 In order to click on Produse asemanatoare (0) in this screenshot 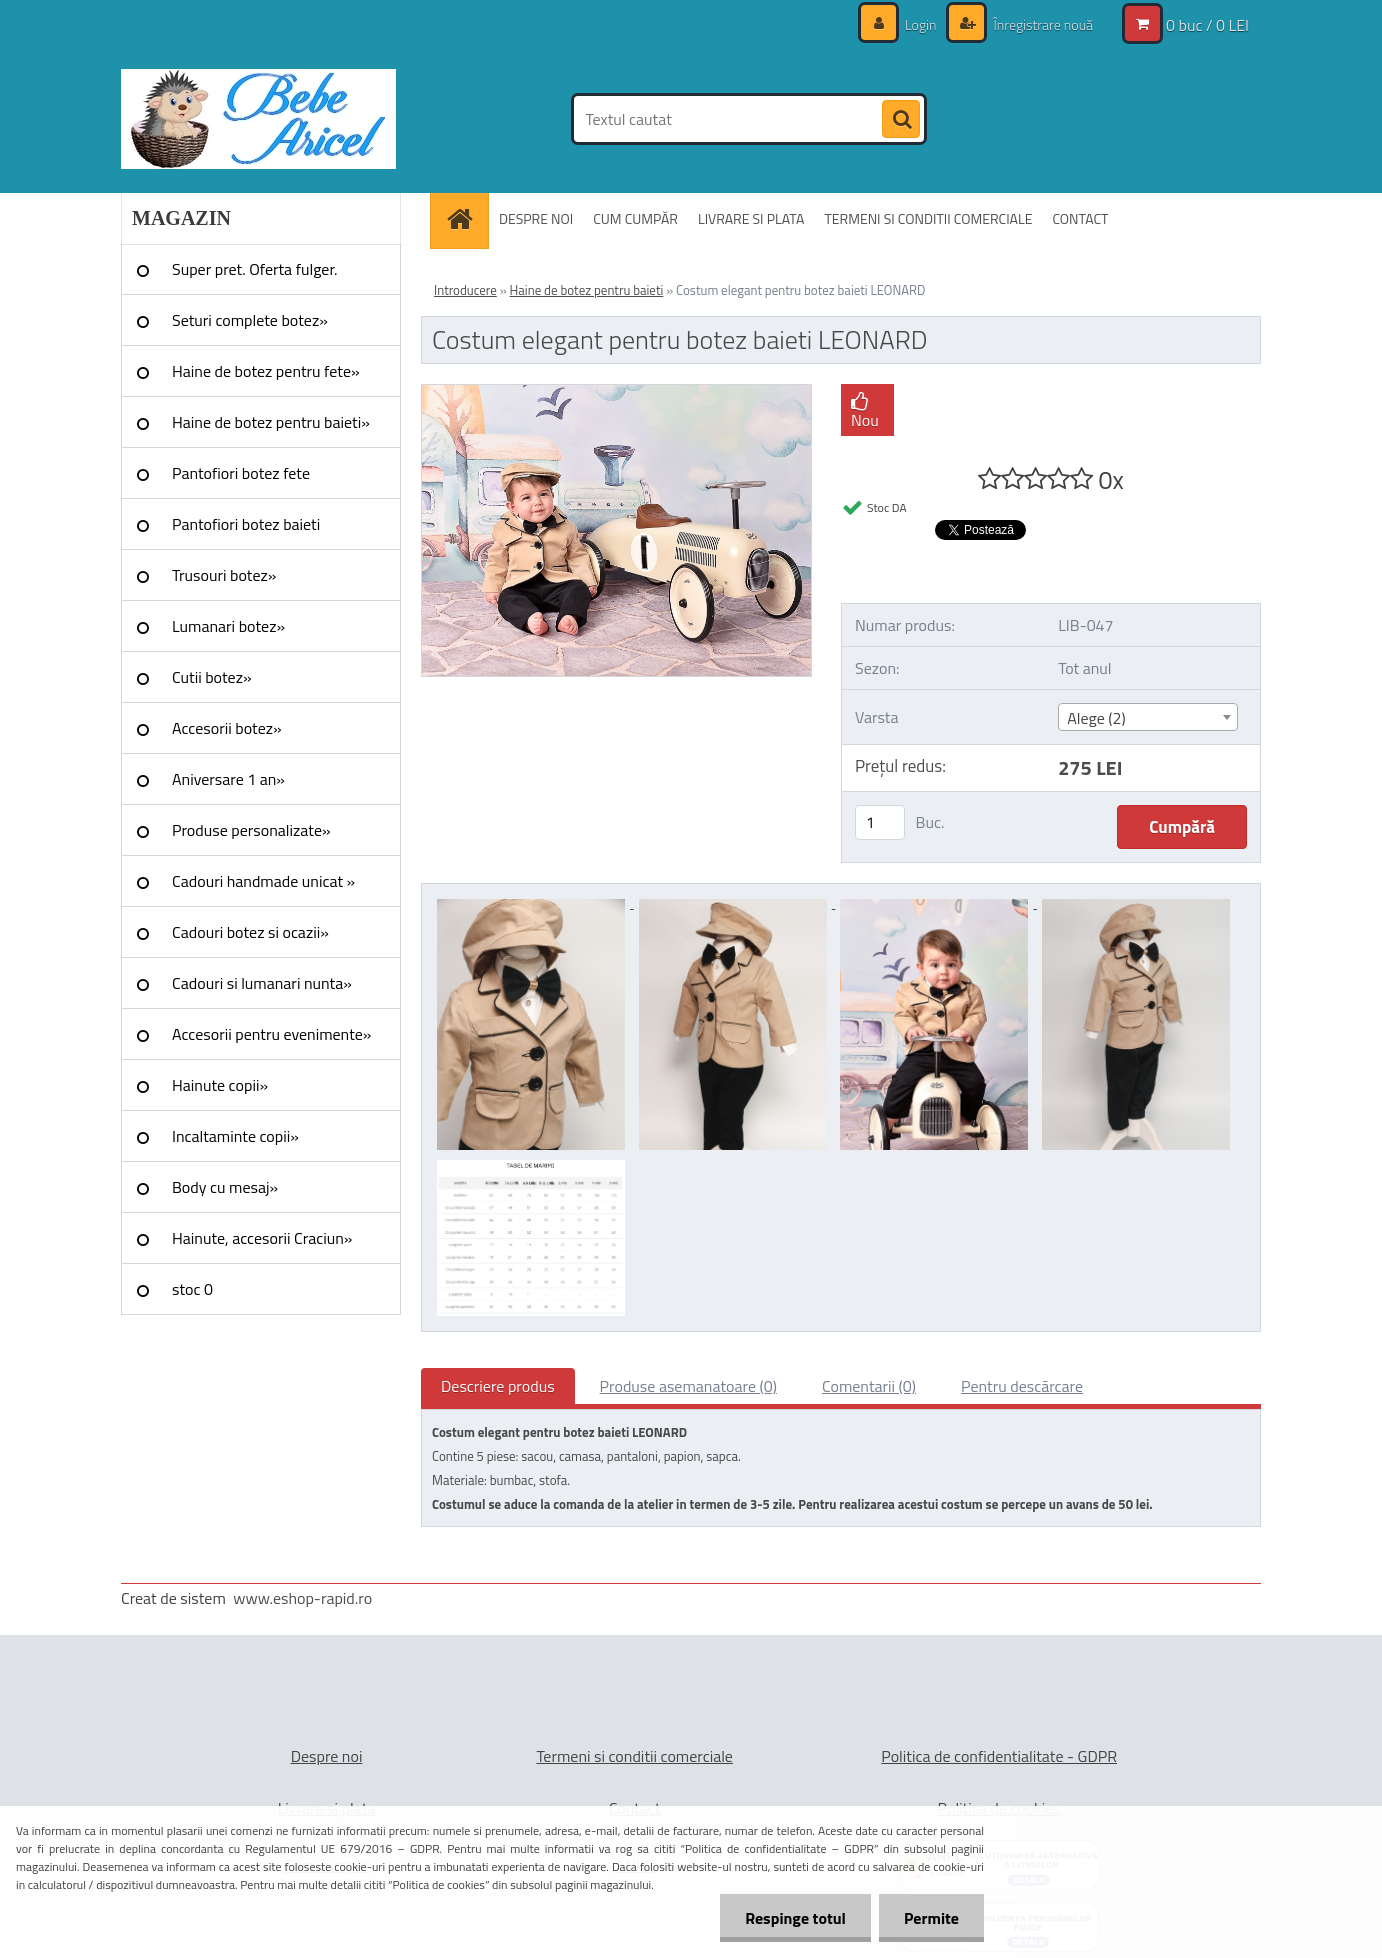, I will do `click(688, 1386)`.